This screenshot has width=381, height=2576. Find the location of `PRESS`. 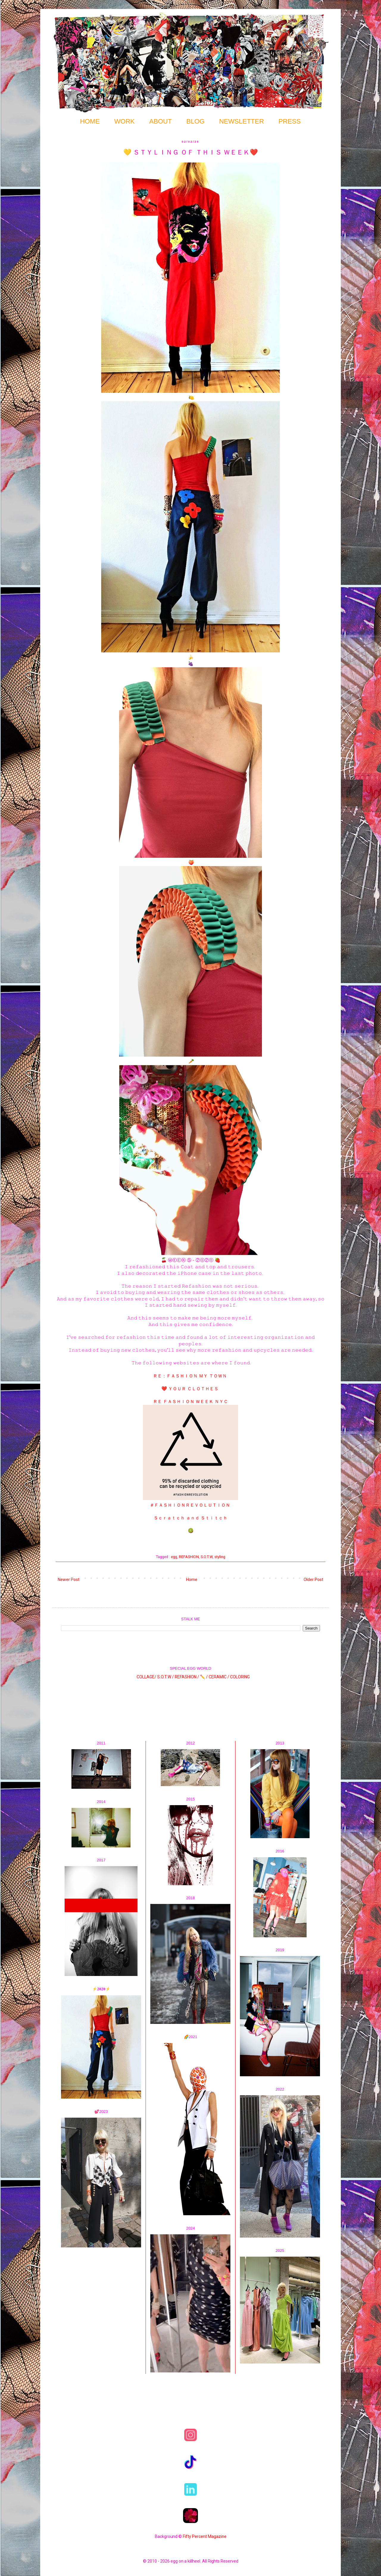

PRESS is located at coordinates (290, 121).